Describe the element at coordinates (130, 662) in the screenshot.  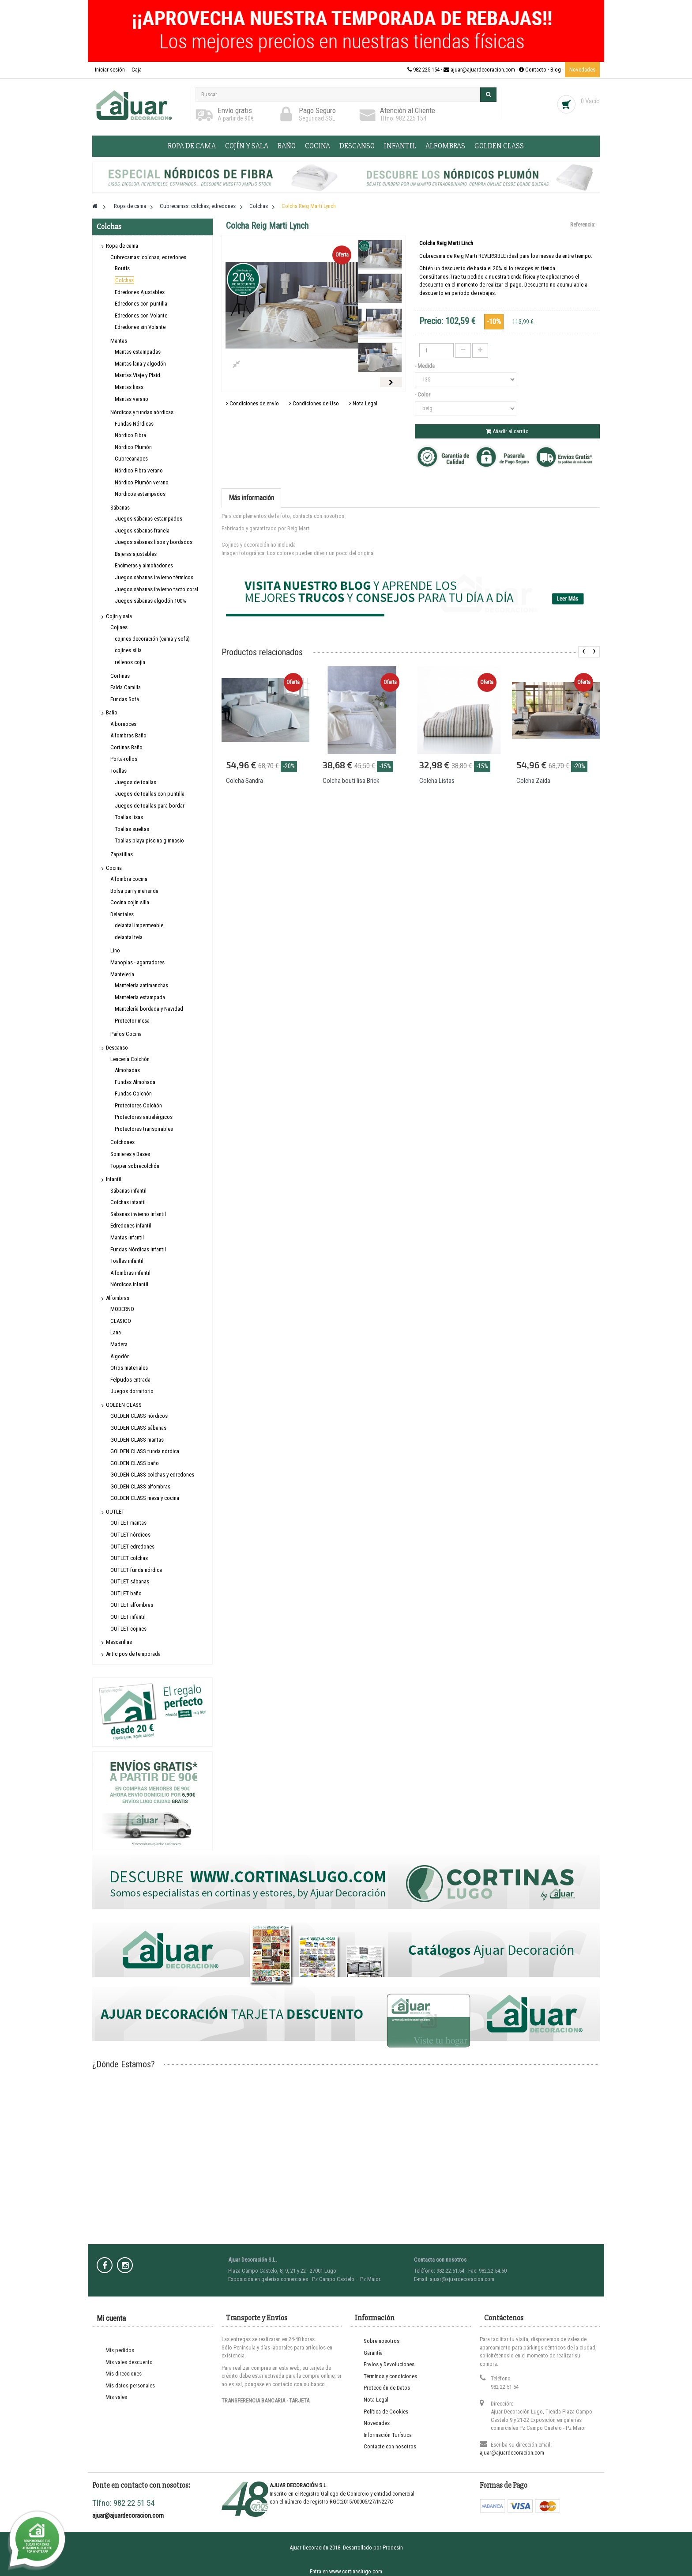
I see `rellenos cojín` at that location.